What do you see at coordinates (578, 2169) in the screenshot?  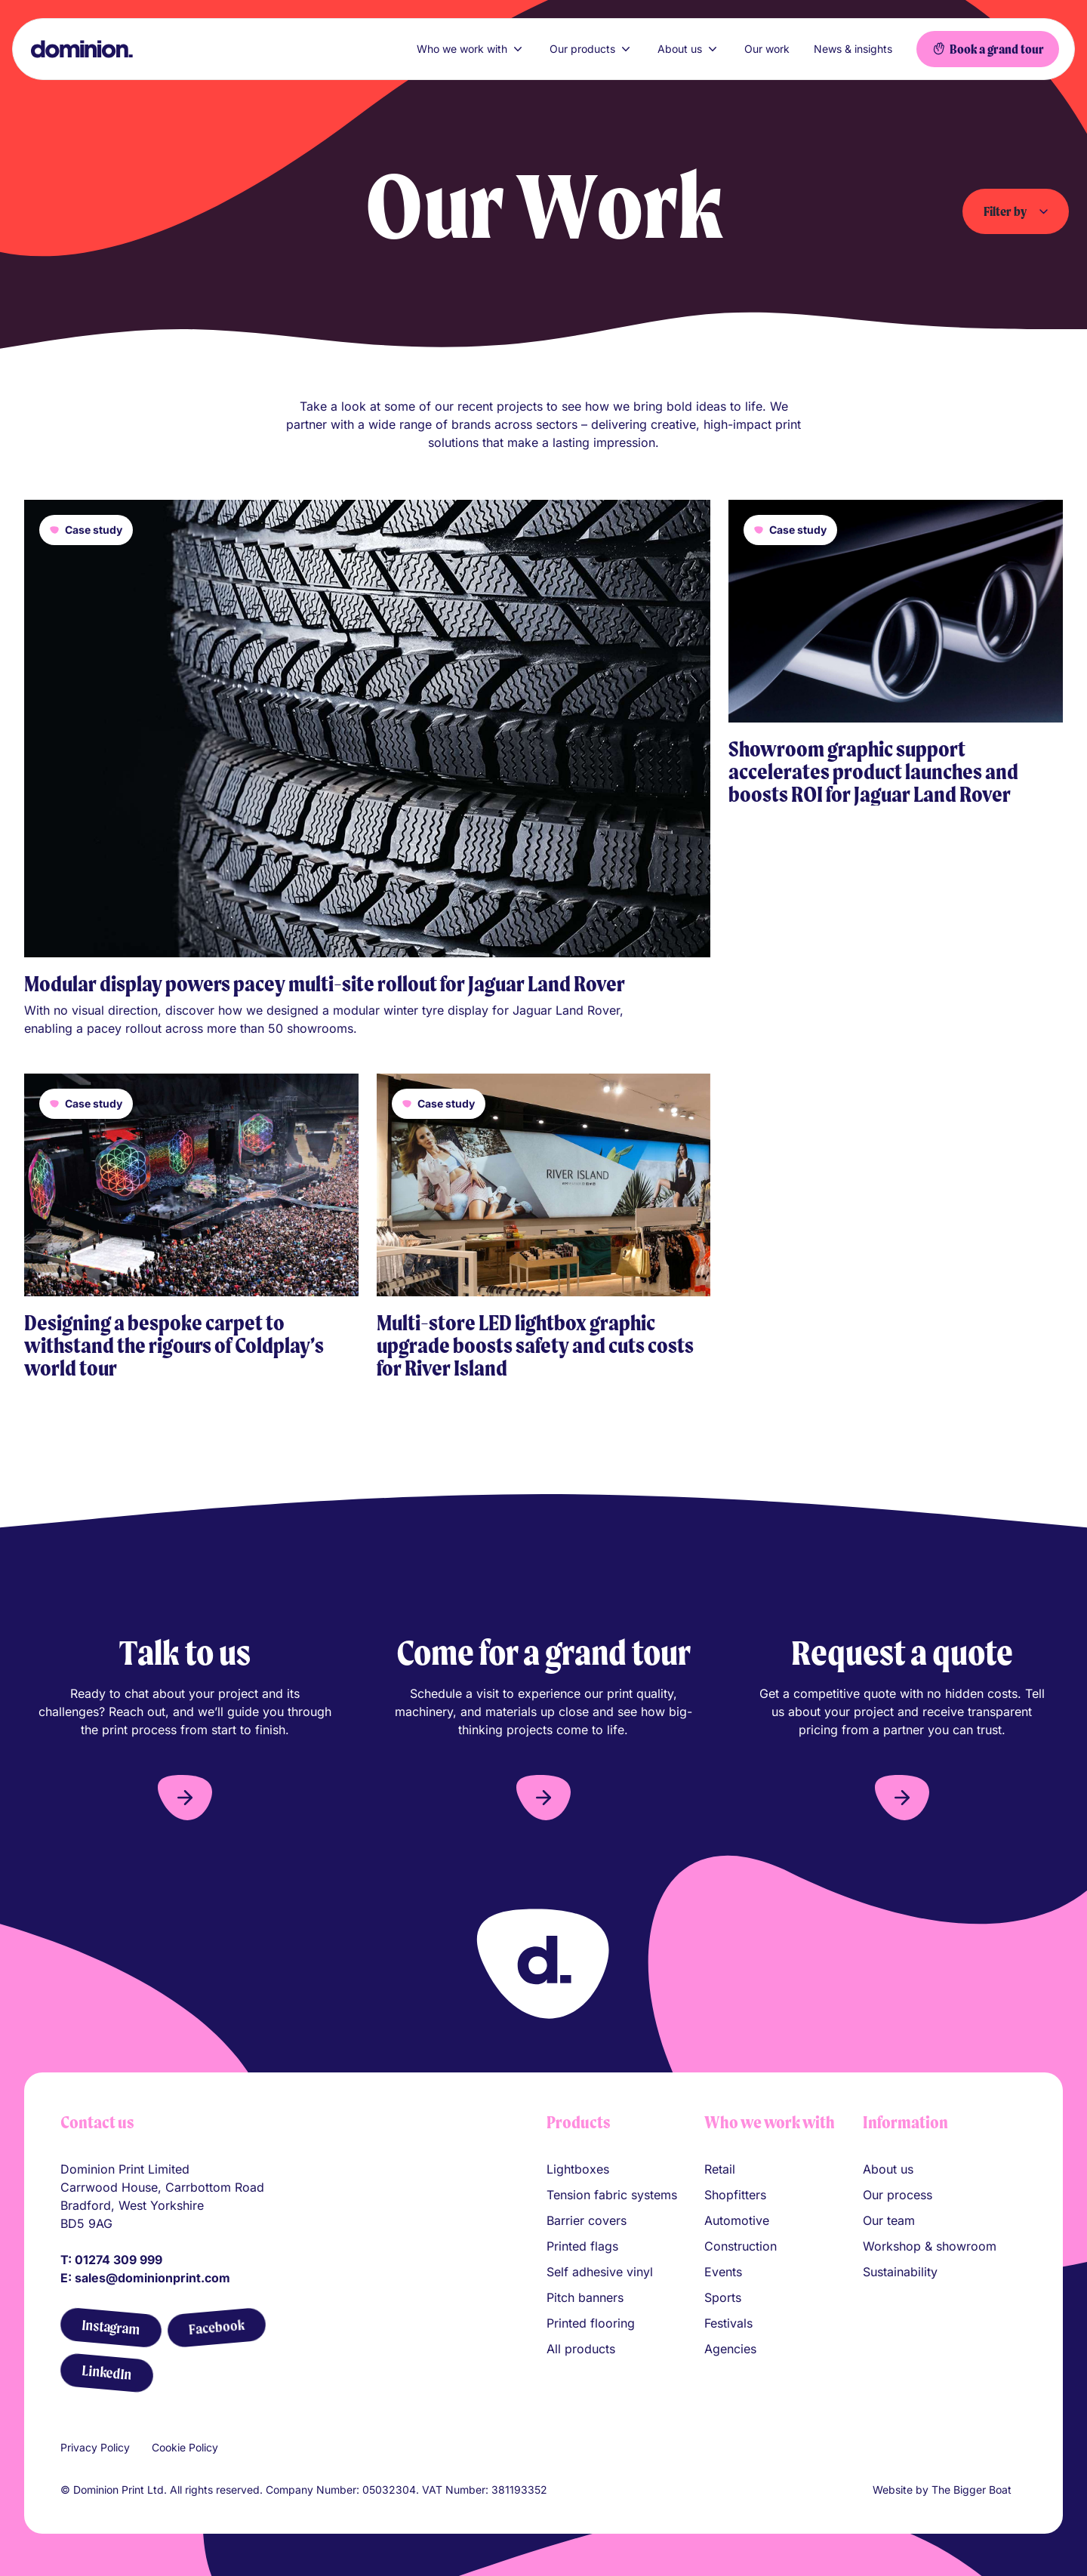 I see `Lightboxes` at bounding box center [578, 2169].